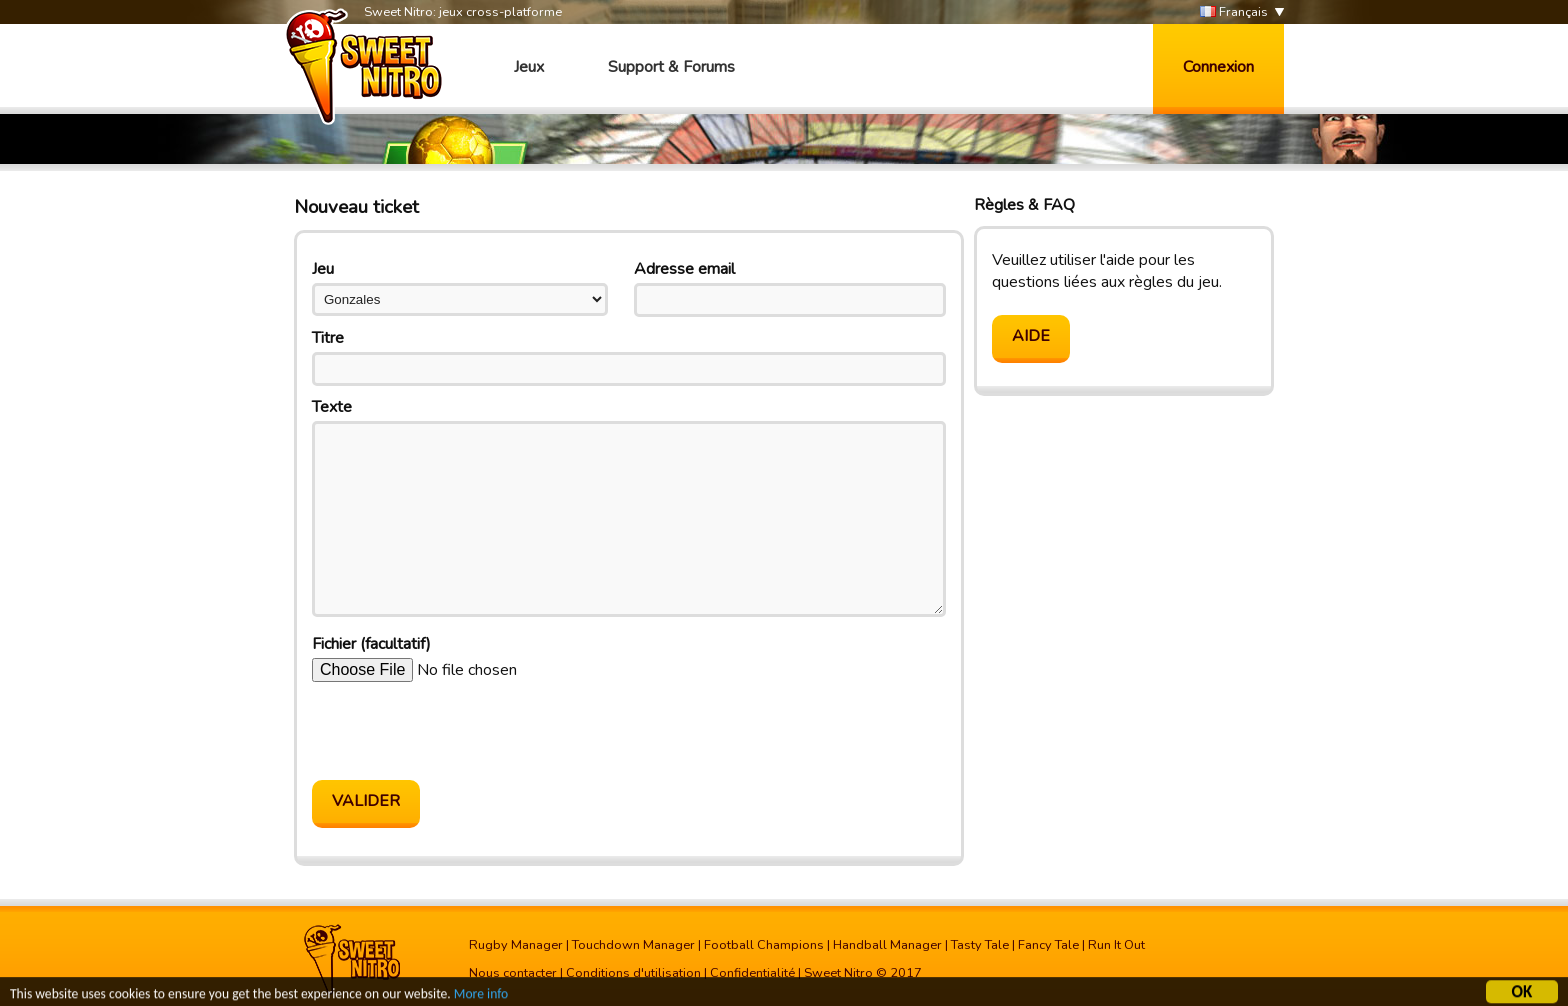  I want to click on [presentation], so click(464, 731).